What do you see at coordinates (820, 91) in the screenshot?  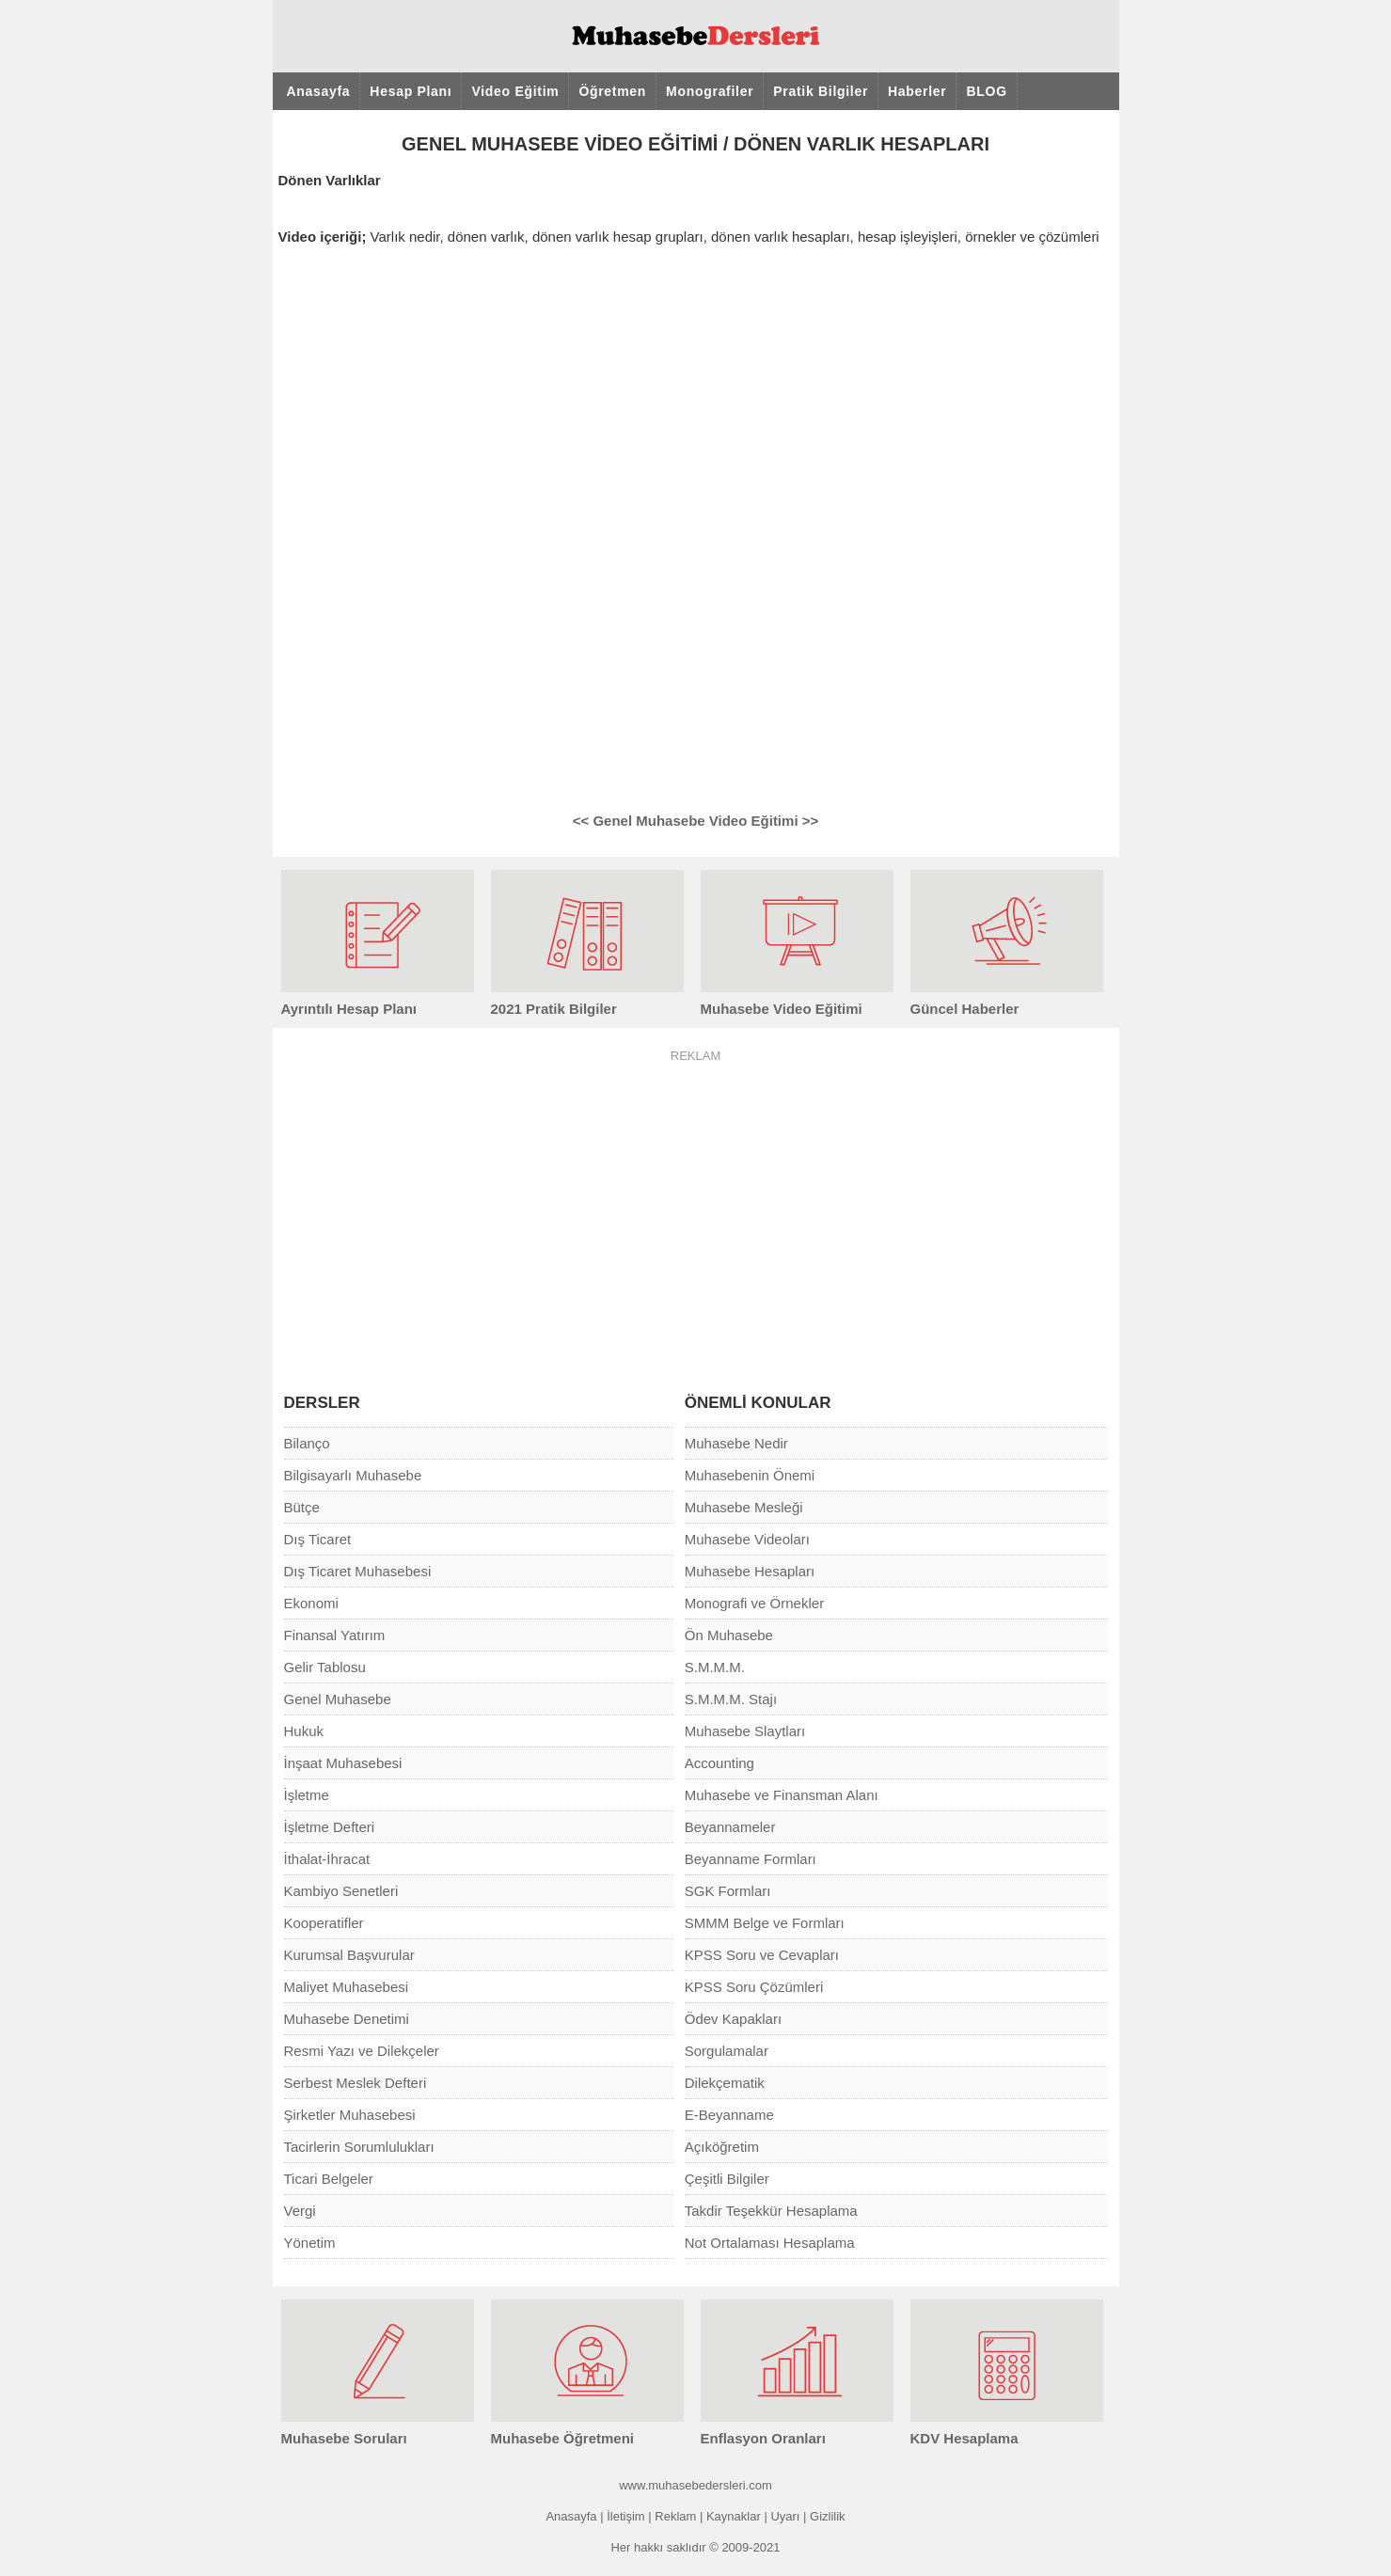 I see `Pratik Bilgiler` at bounding box center [820, 91].